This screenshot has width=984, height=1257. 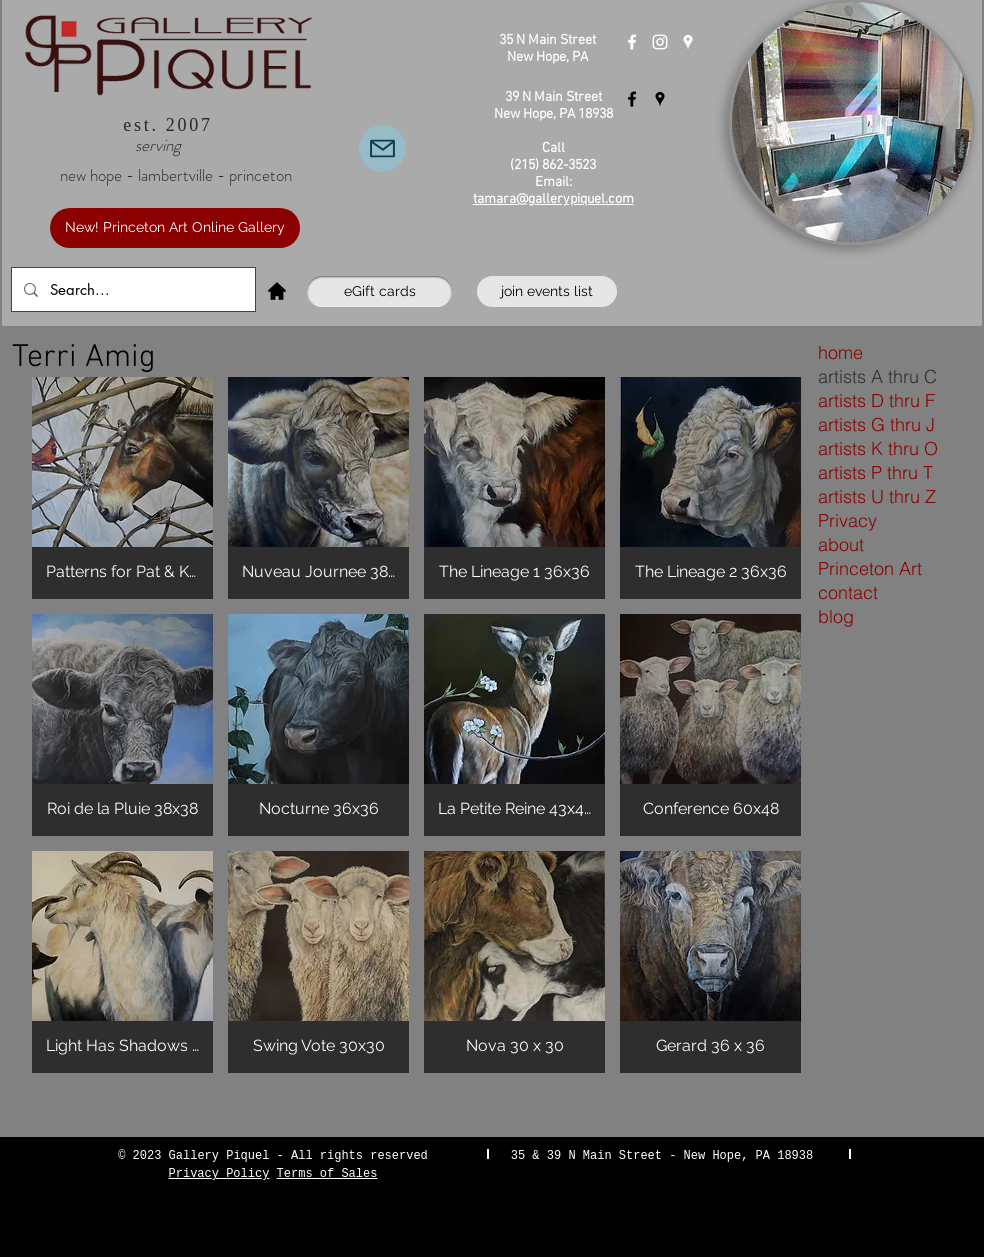 What do you see at coordinates (122, 488) in the screenshot?
I see `[button]` at bounding box center [122, 488].